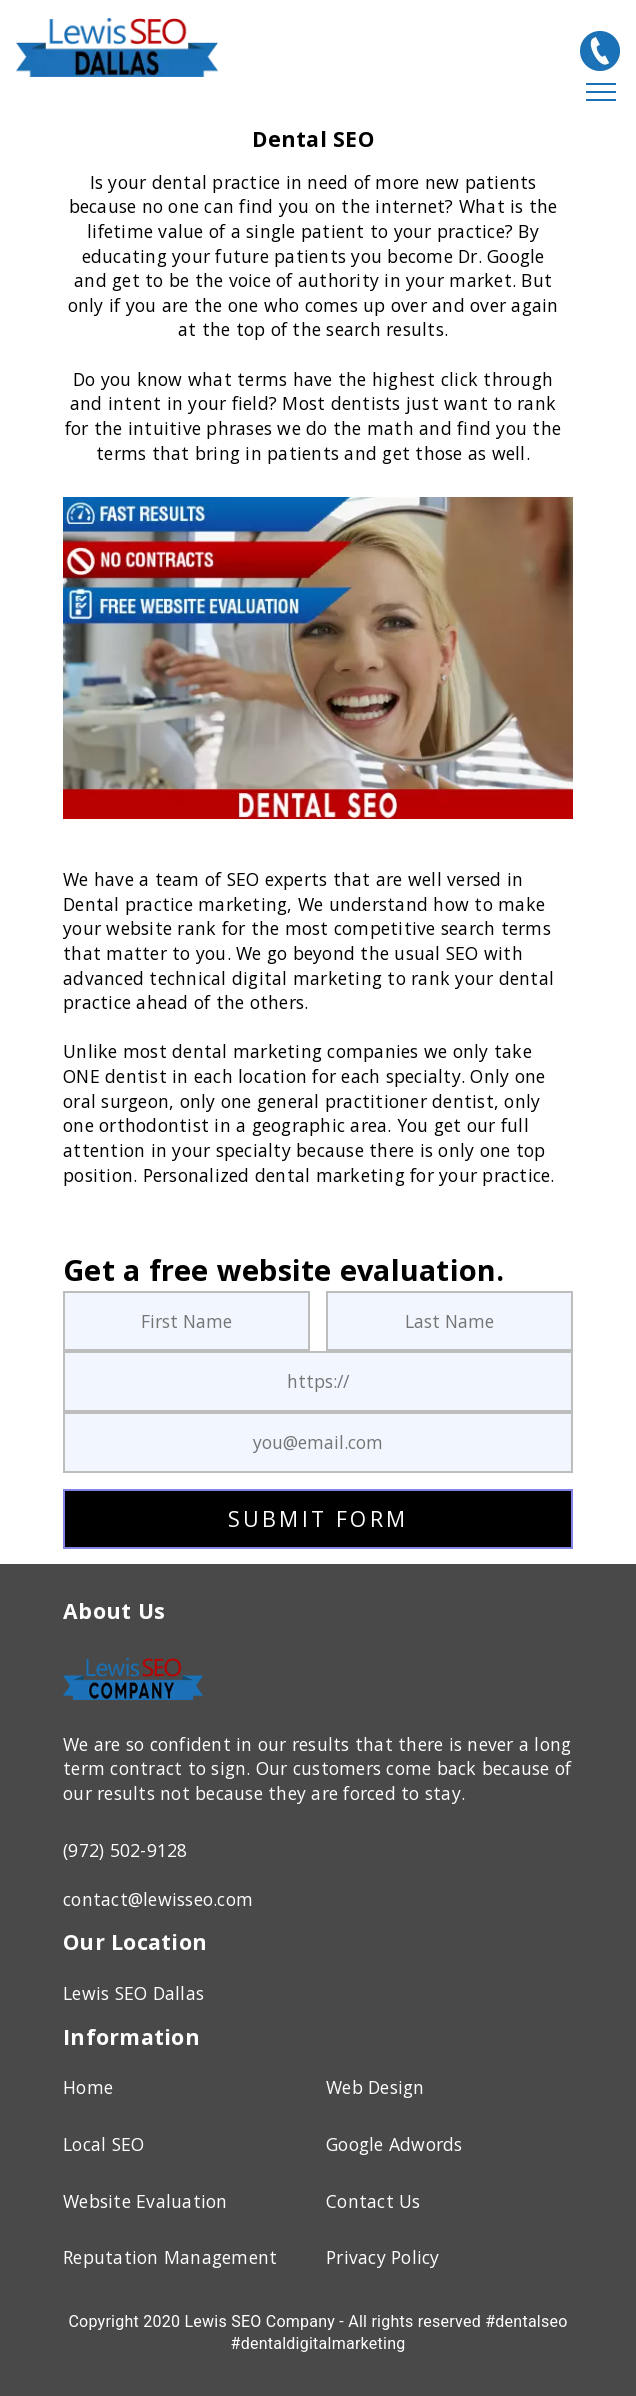 The width and height of the screenshot is (636, 2396). Describe the element at coordinates (601, 93) in the screenshot. I see `[Hamburger Menu]` at that location.